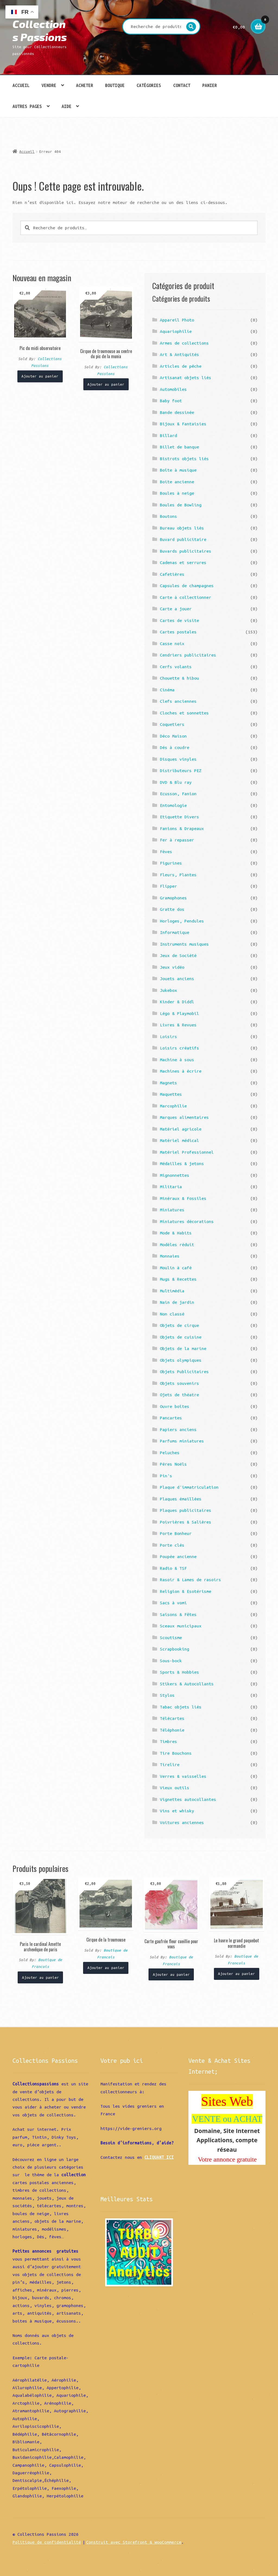  What do you see at coordinates (105, 1967) in the screenshot?
I see `Ajouter au panier [Ajouter “Cirque de la troumouse” à votre panier]` at bounding box center [105, 1967].